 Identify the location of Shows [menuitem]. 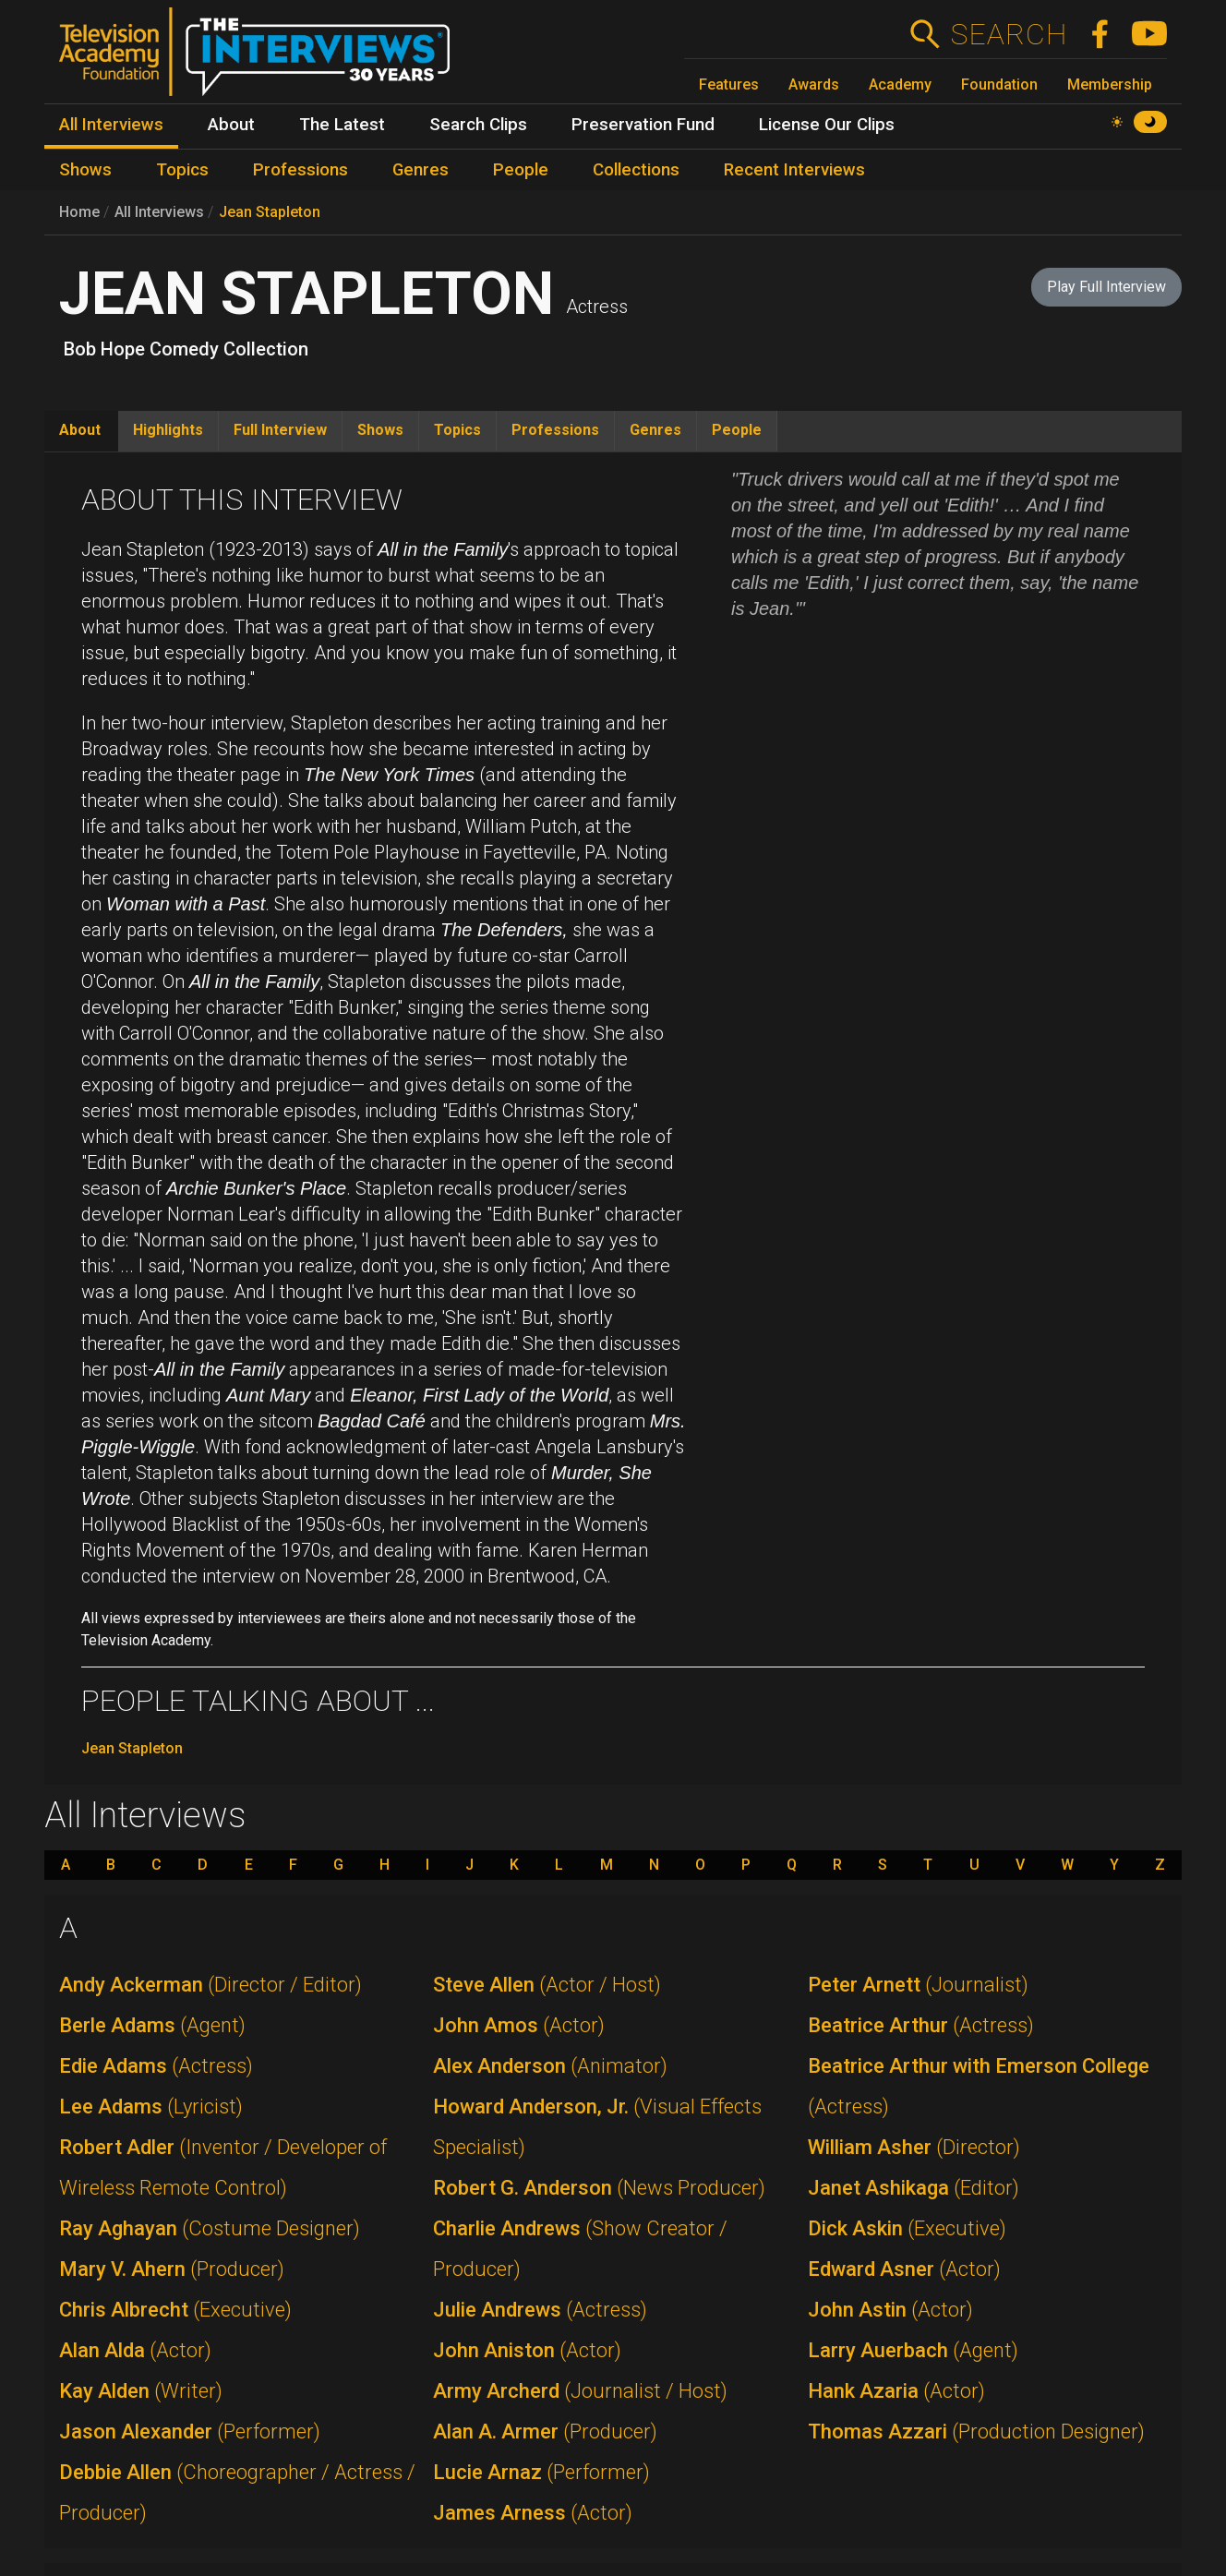
(85, 170).